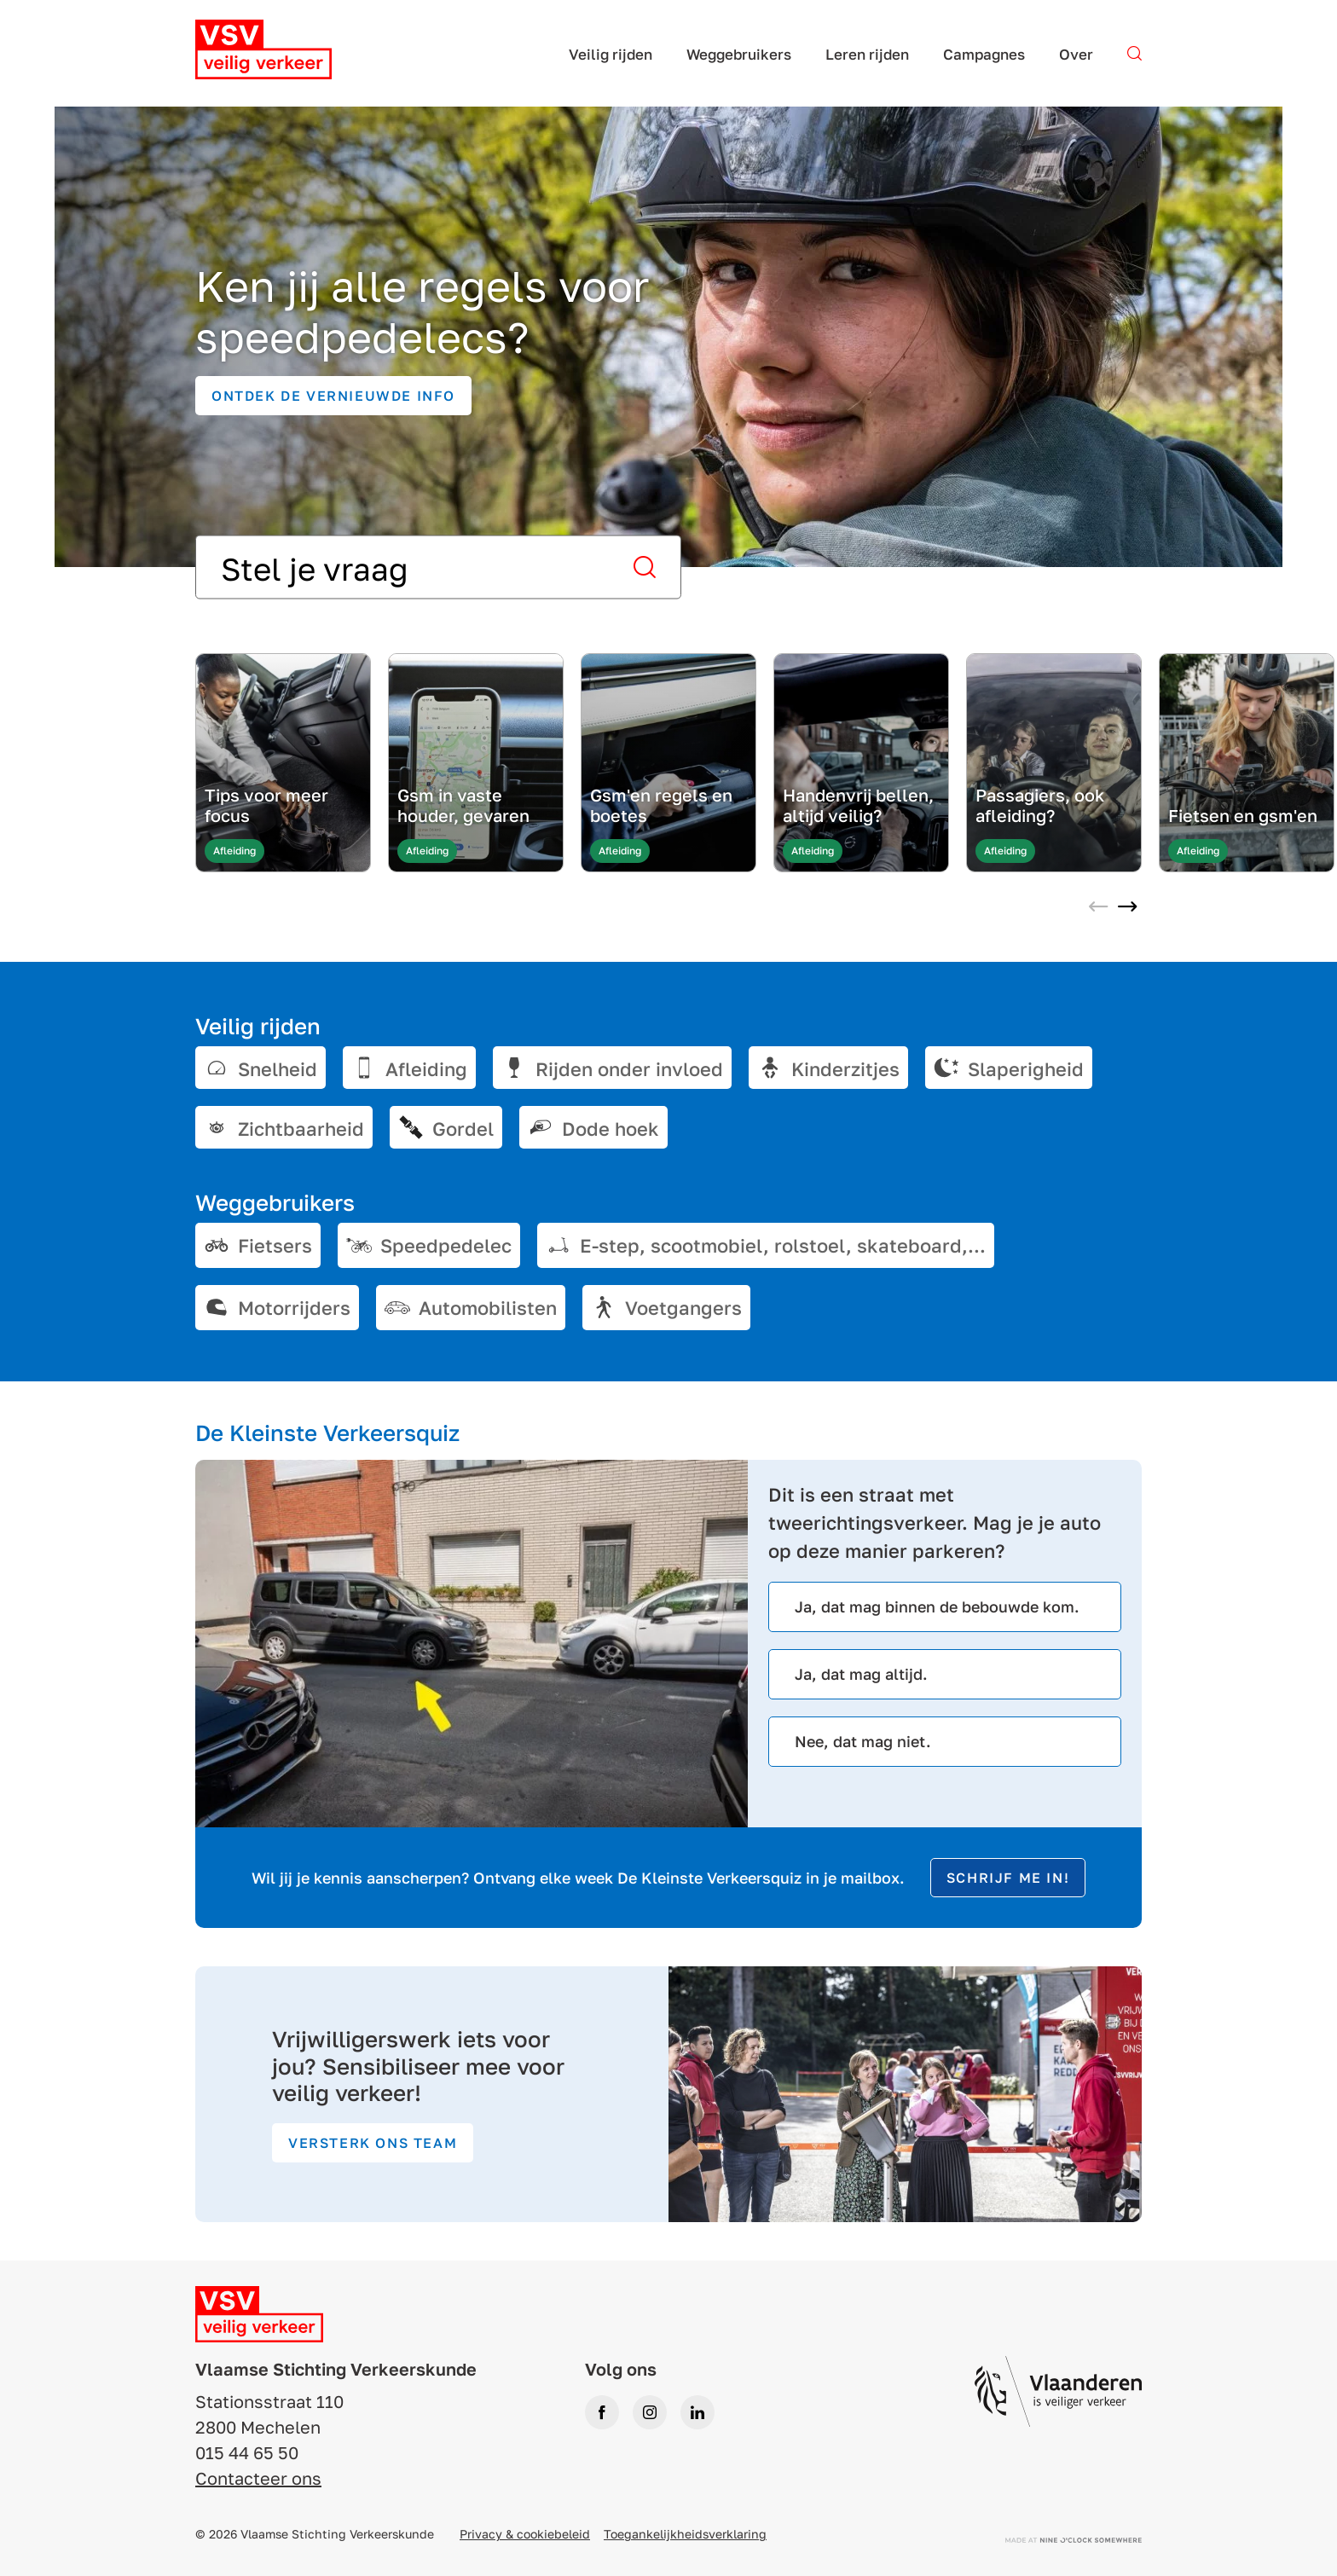  Describe the element at coordinates (661, 804) in the screenshot. I see `Gsm'en regels en boetes` at that location.